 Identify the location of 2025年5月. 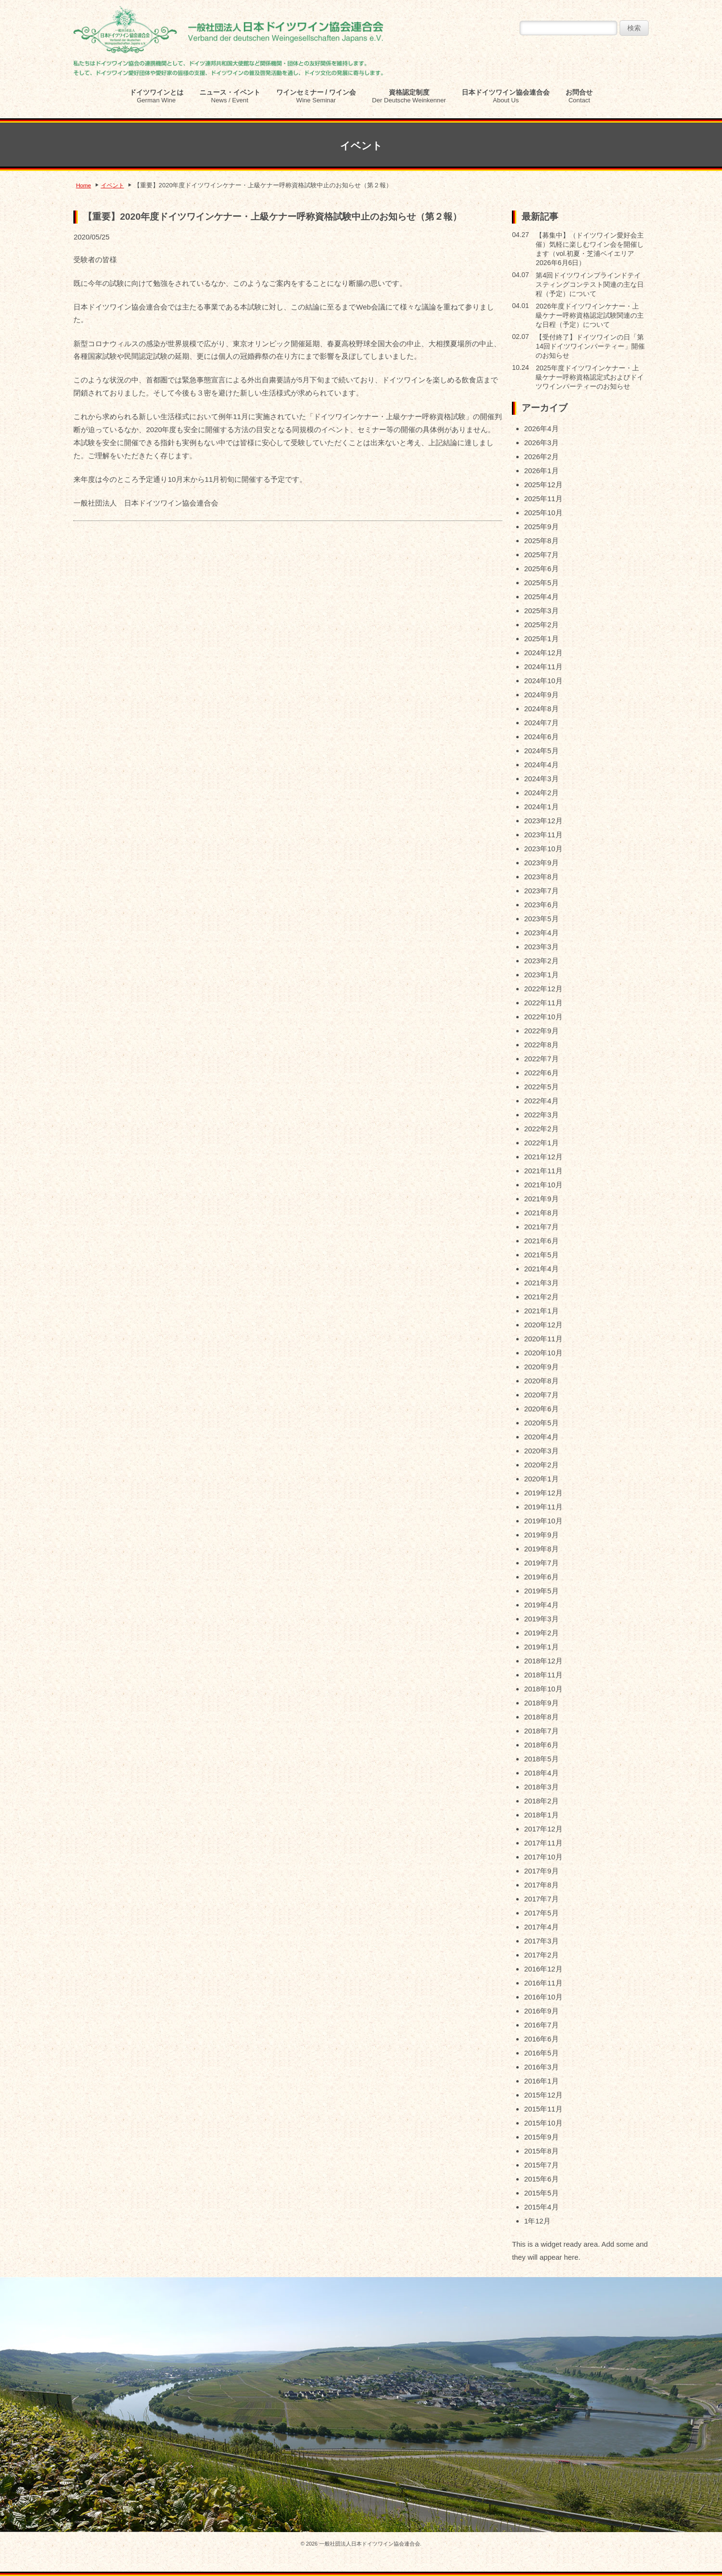
(541, 583).